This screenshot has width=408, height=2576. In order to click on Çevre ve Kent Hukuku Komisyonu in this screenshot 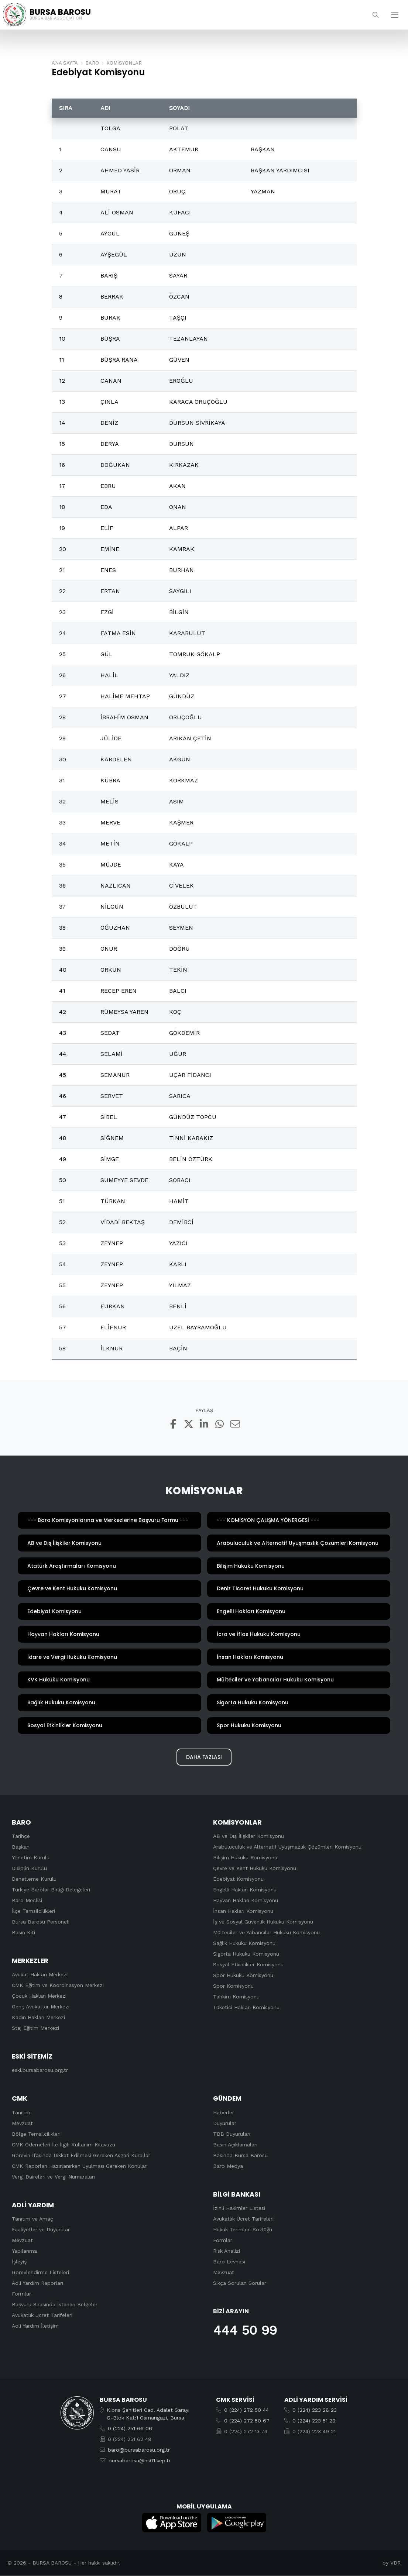, I will do `click(254, 1868)`.